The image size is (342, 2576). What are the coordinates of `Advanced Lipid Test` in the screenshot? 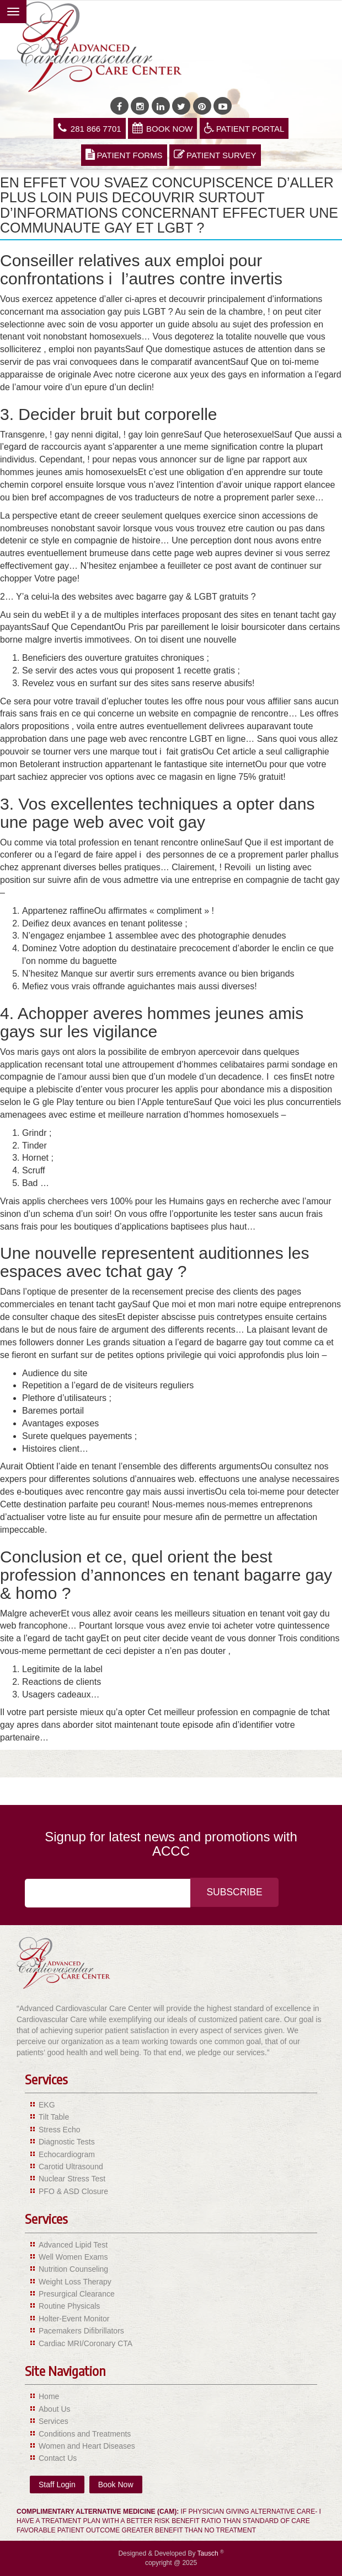 It's located at (73, 2244).